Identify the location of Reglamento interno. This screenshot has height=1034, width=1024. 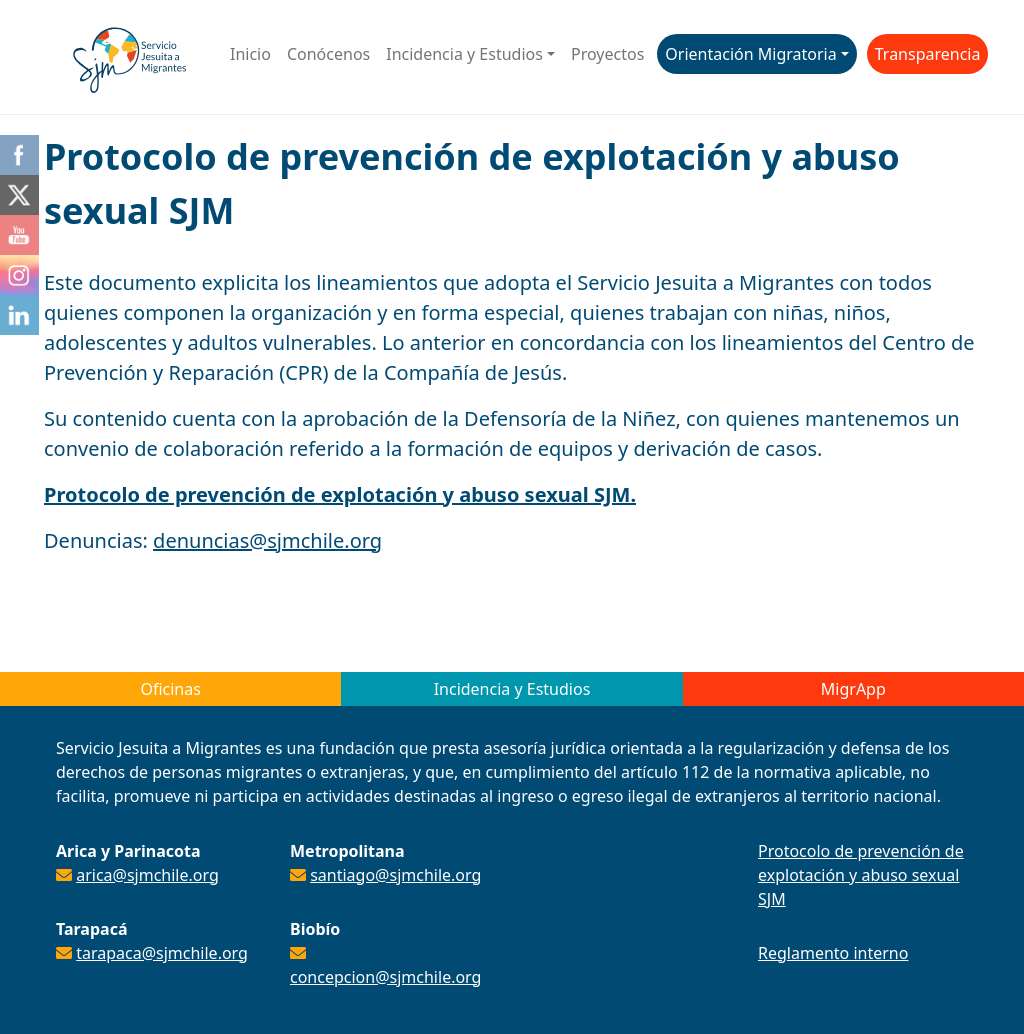
(833, 953).